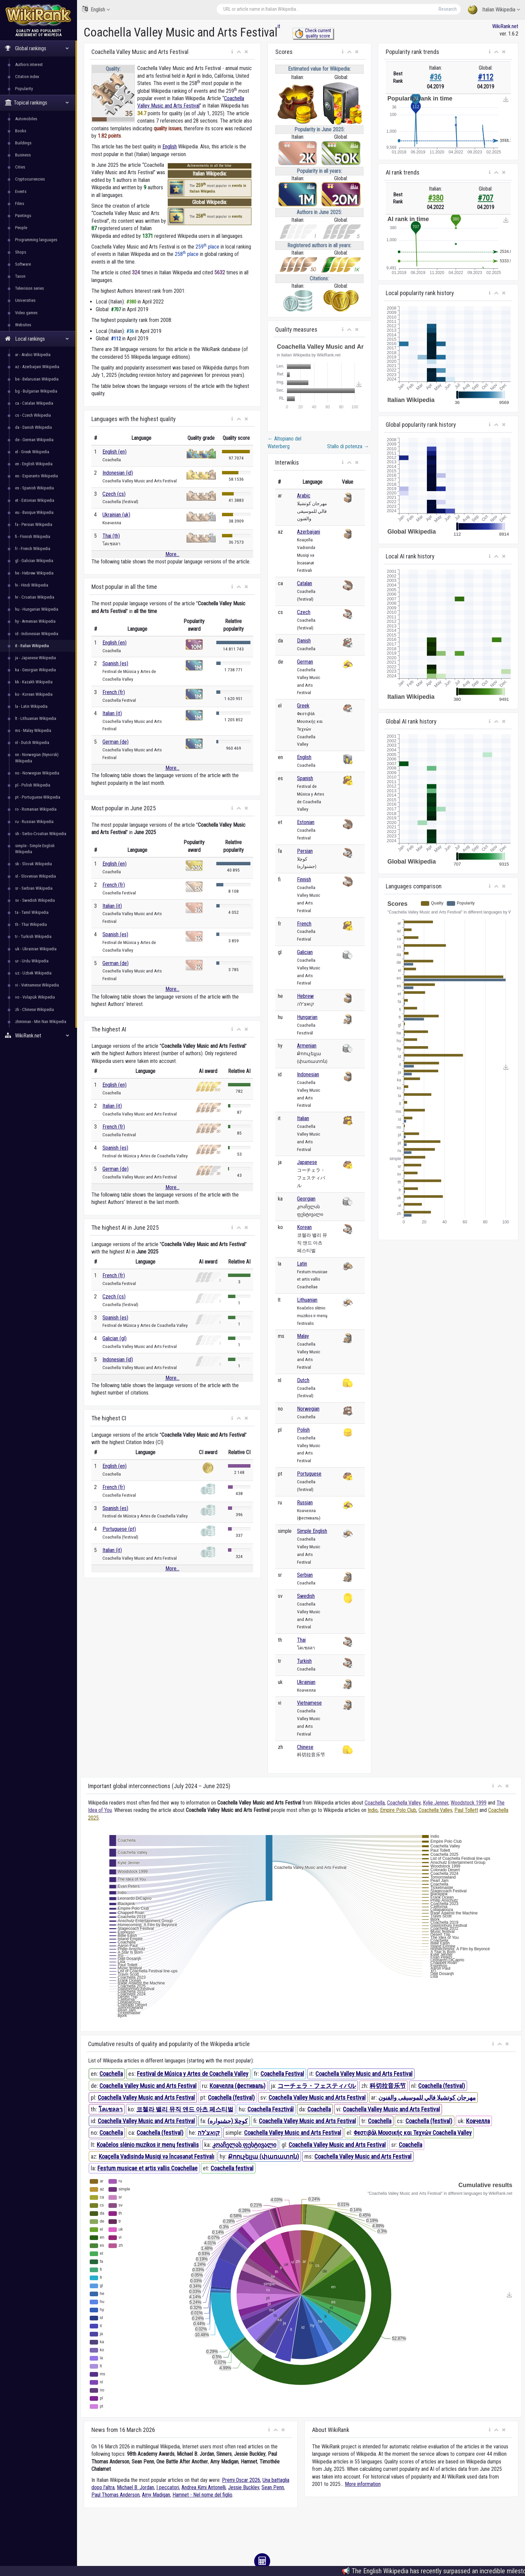 This screenshot has height=2576, width=525. I want to click on Arabic, so click(303, 495).